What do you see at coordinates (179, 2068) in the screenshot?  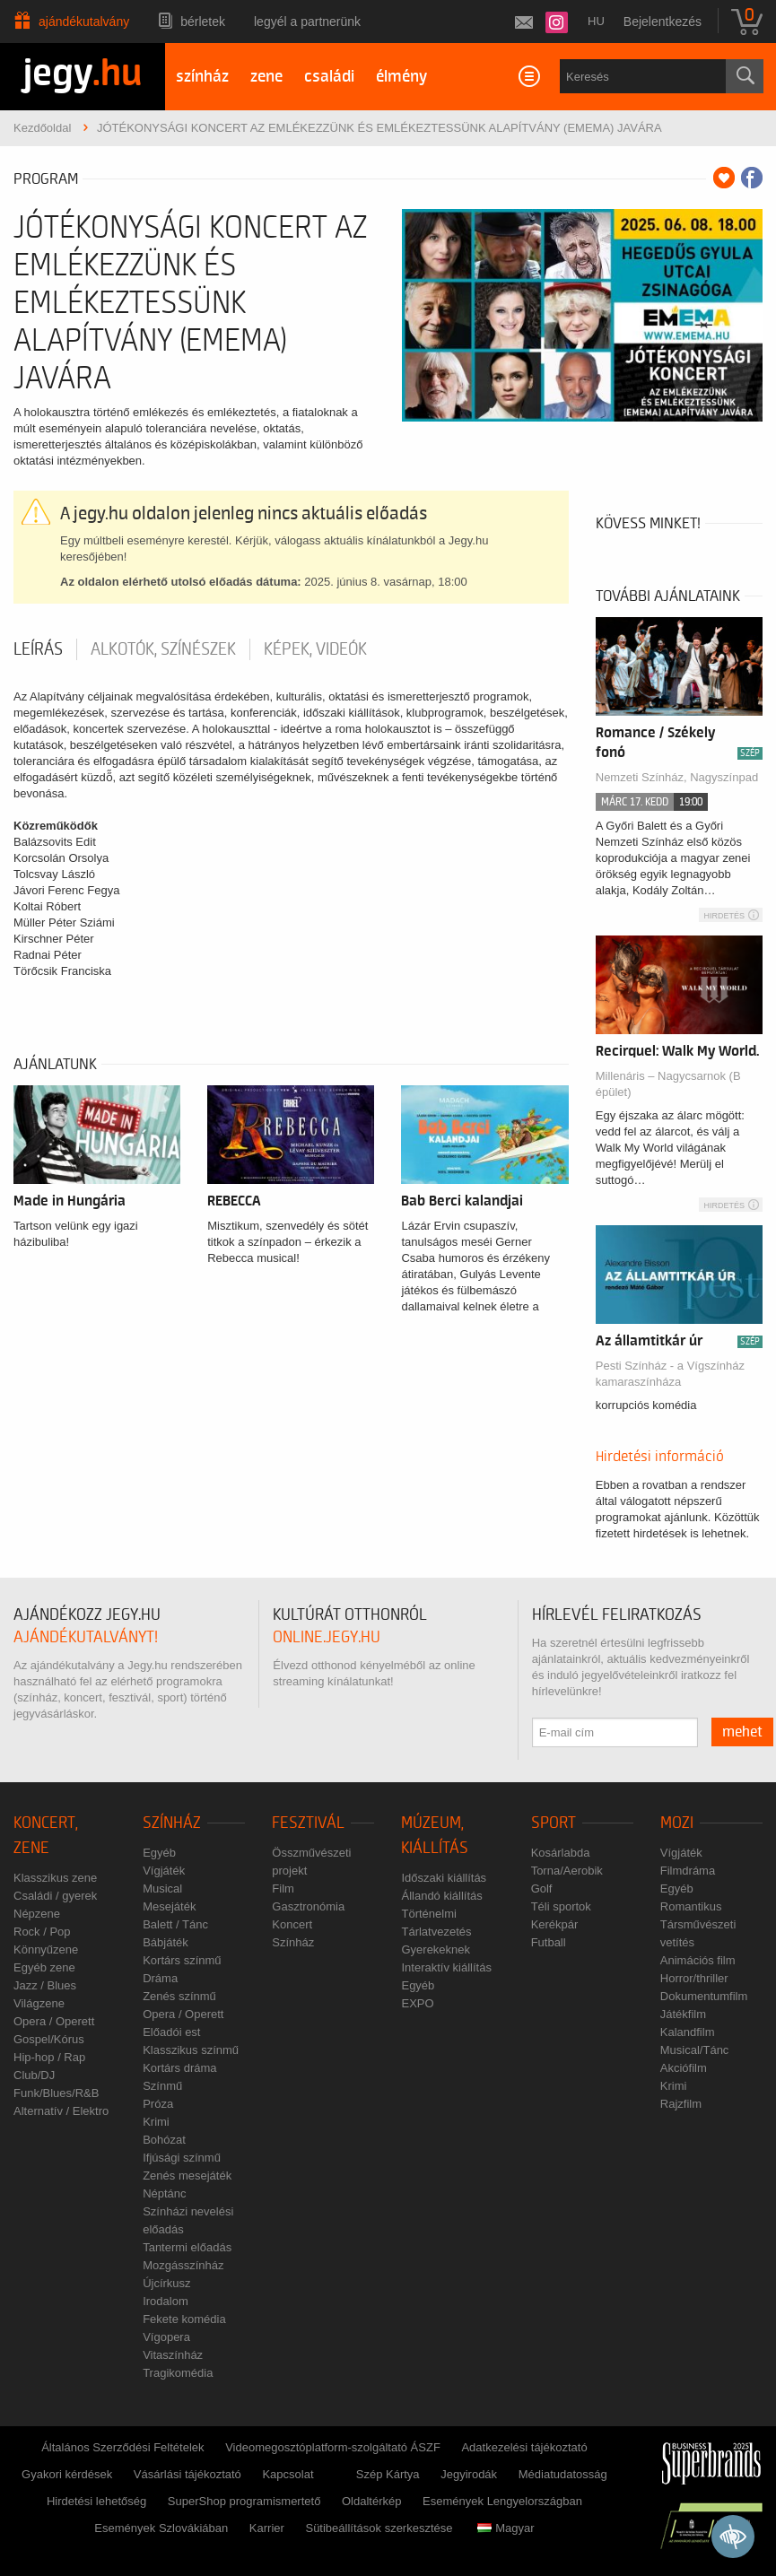 I see `Kortárs dráma` at bounding box center [179, 2068].